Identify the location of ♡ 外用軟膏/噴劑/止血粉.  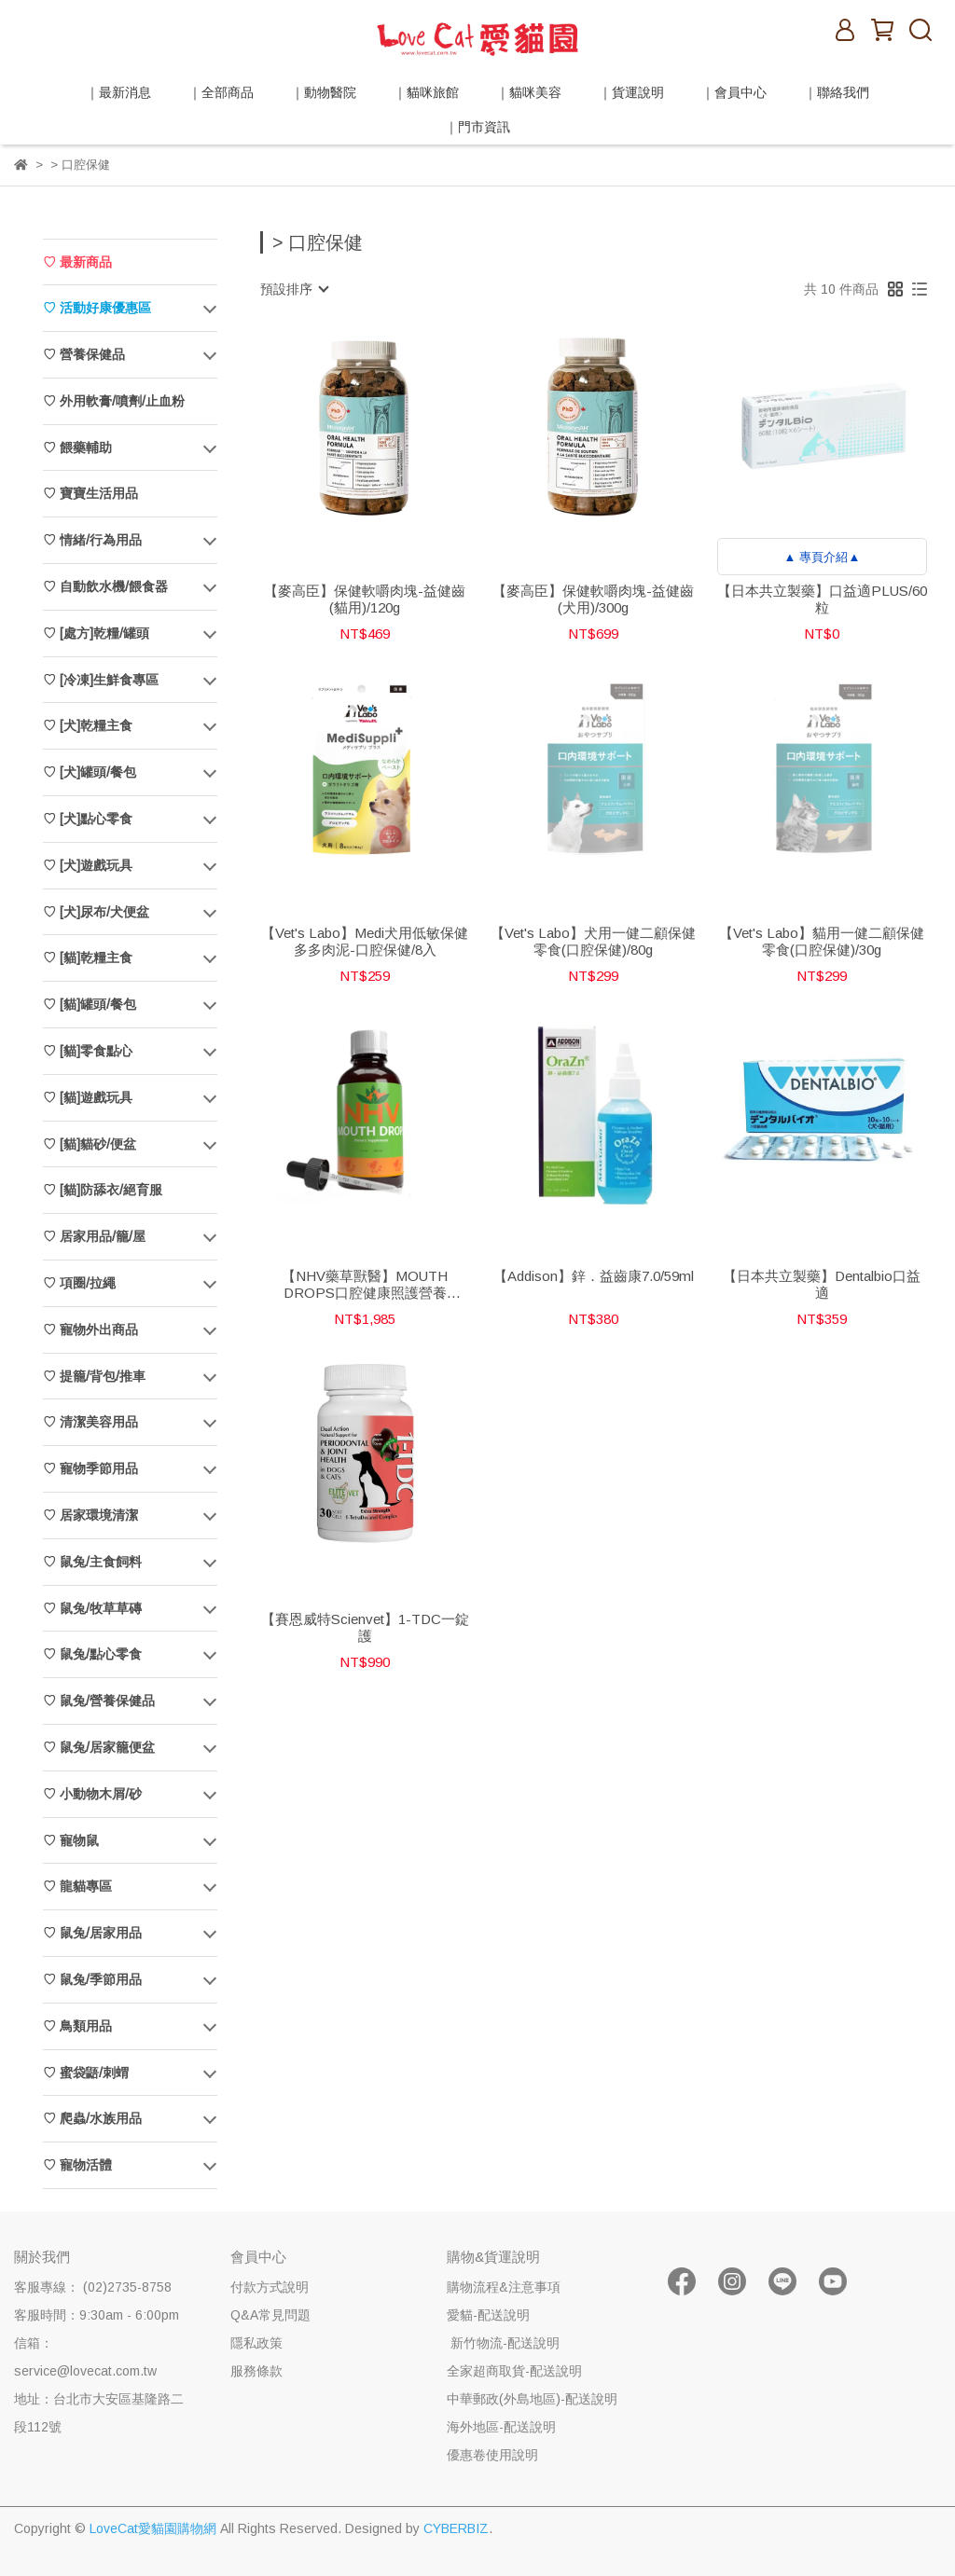
(114, 400).